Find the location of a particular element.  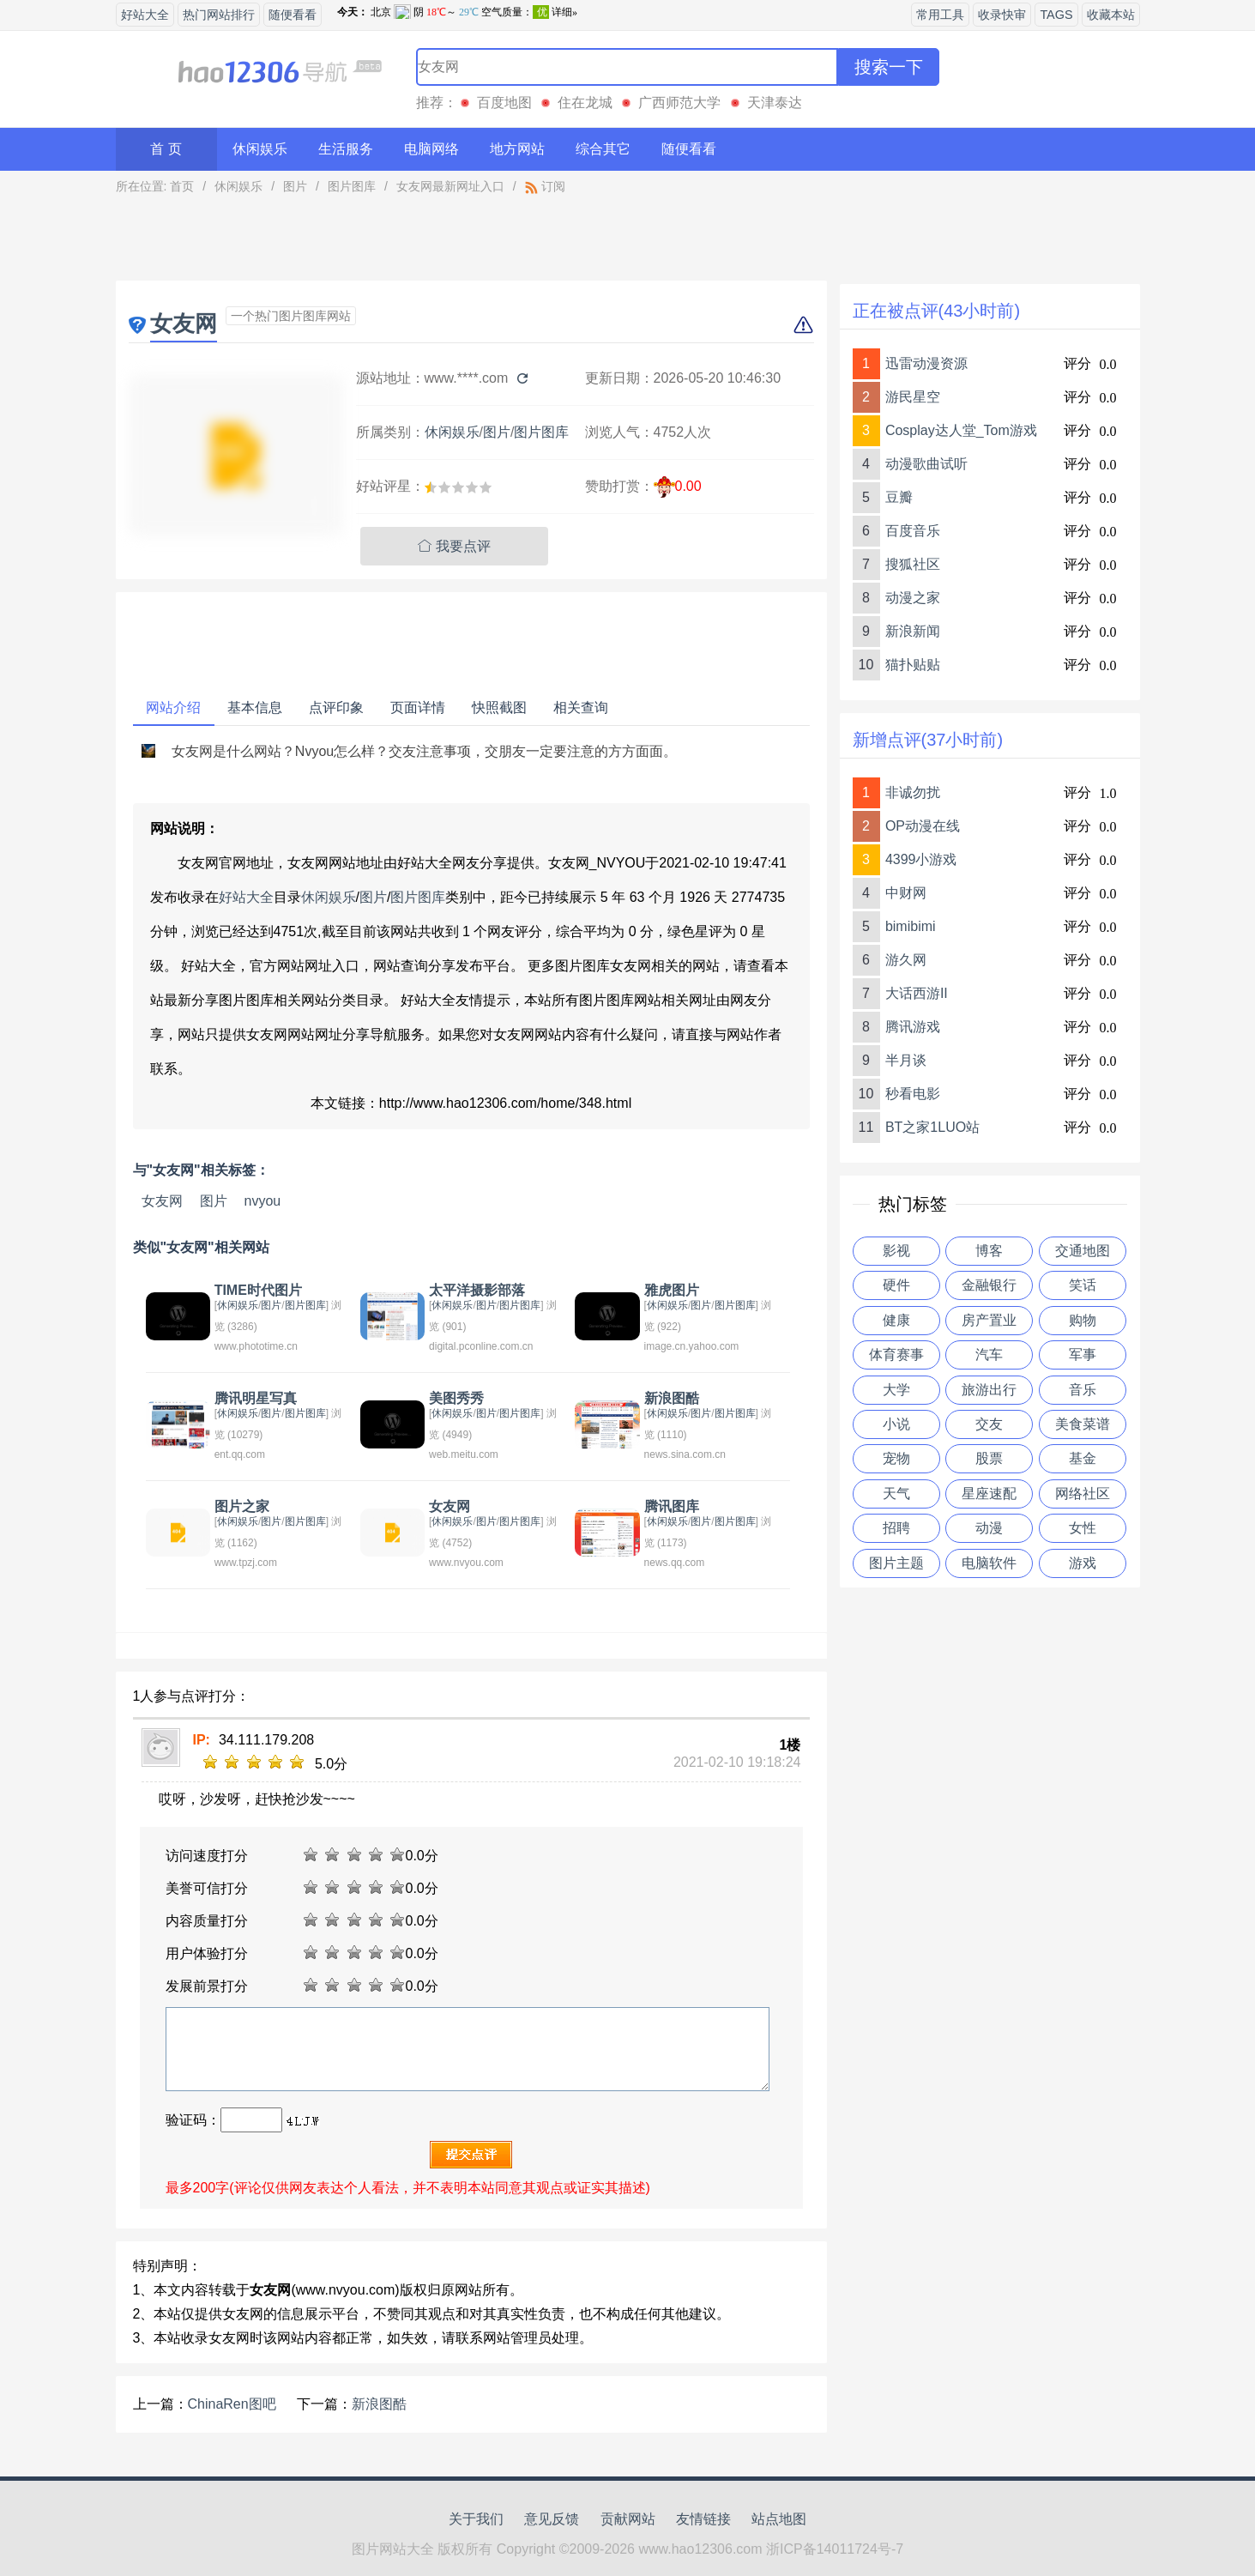

Cosplay达人堂_Tom游戏 is located at coordinates (961, 430).